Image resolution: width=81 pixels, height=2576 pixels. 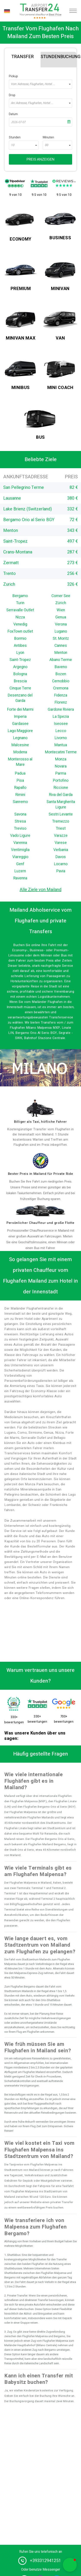 What do you see at coordinates (61, 667) in the screenshot?
I see `Baveno` at bounding box center [61, 667].